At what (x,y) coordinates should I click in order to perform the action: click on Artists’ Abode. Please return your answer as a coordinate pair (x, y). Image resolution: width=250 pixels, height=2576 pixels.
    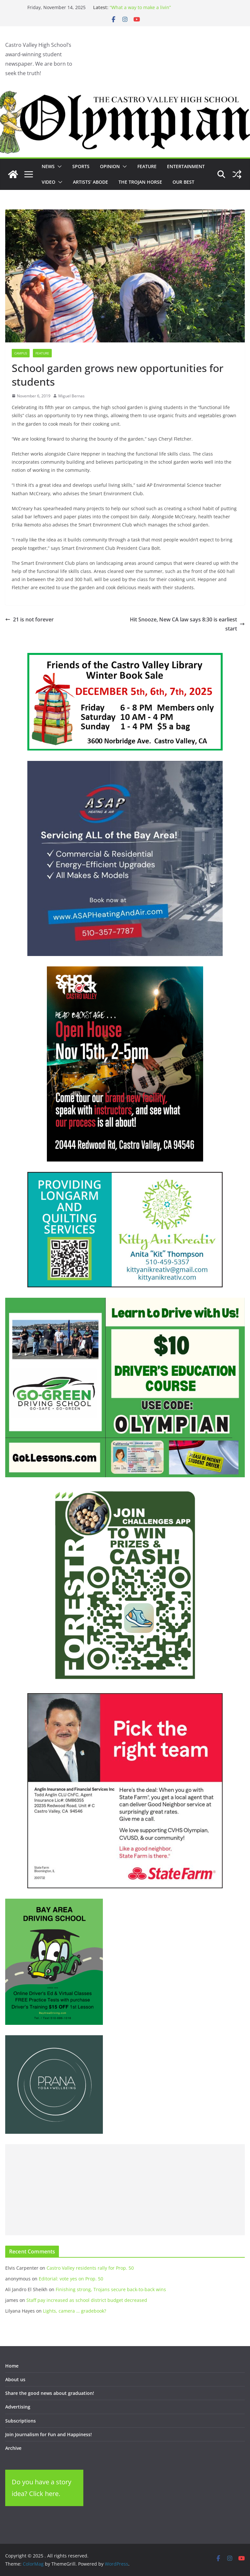
    Looking at the image, I should click on (90, 182).